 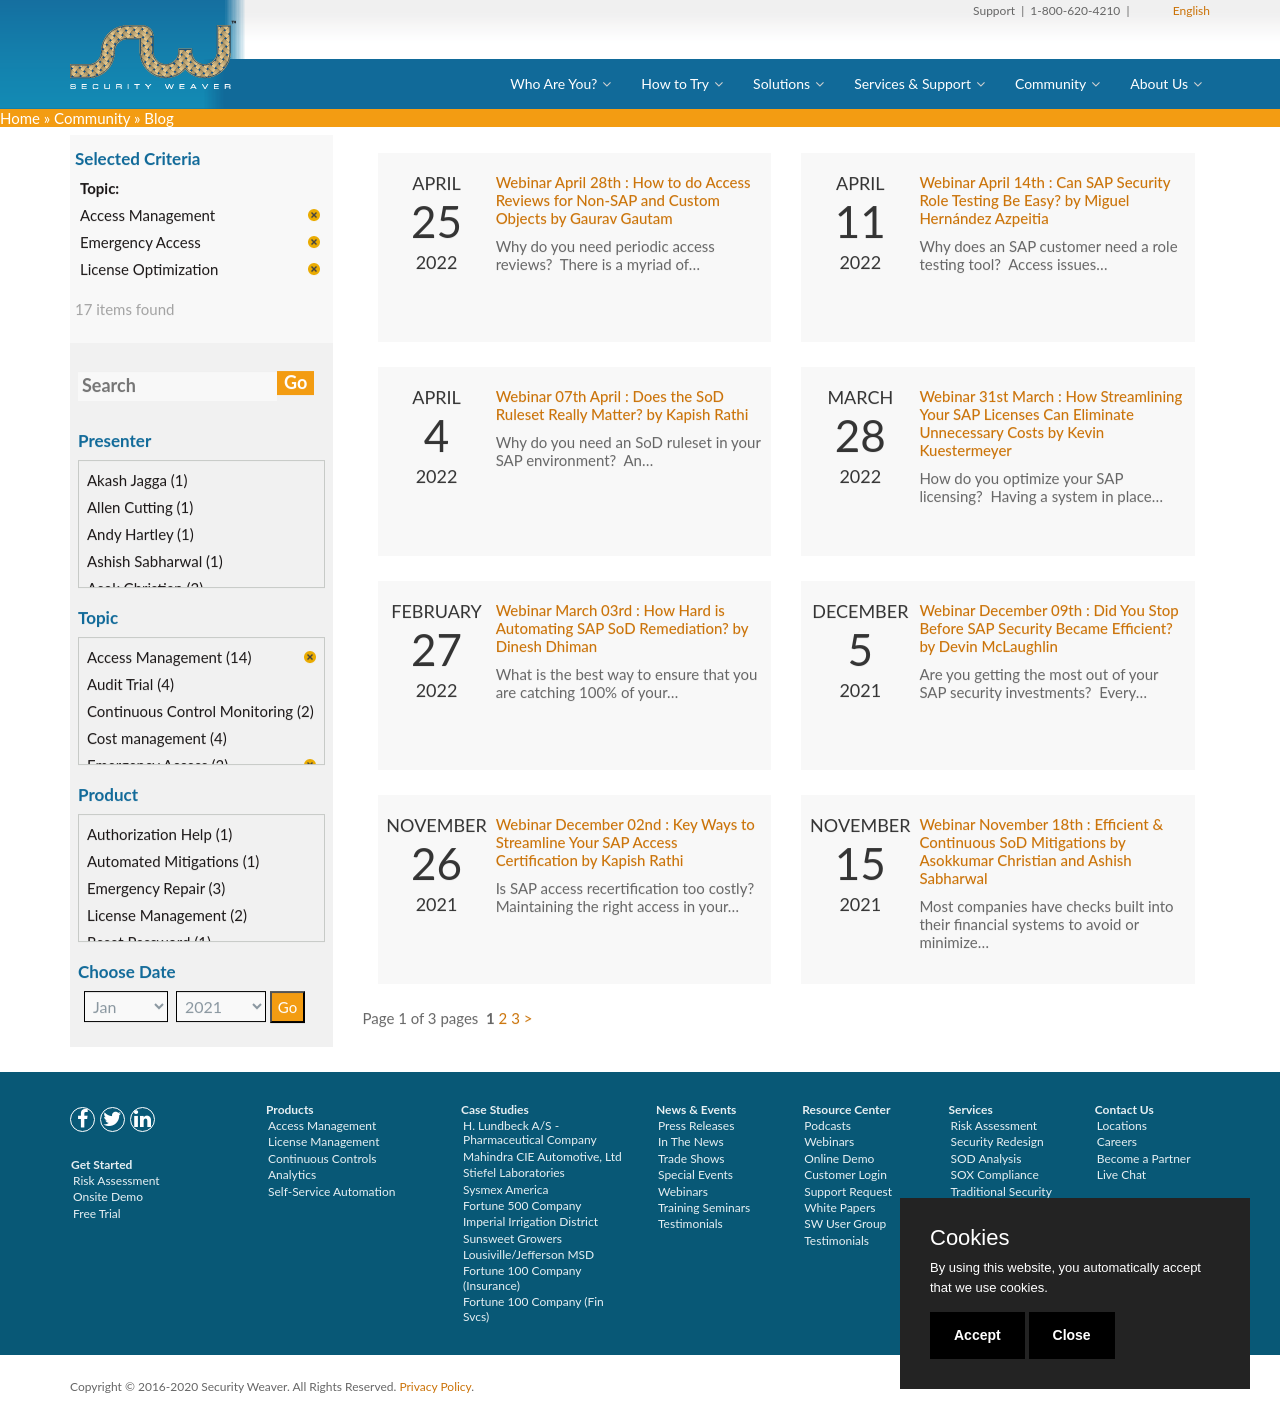 I want to click on Authorization Help (1), so click(x=159, y=835).